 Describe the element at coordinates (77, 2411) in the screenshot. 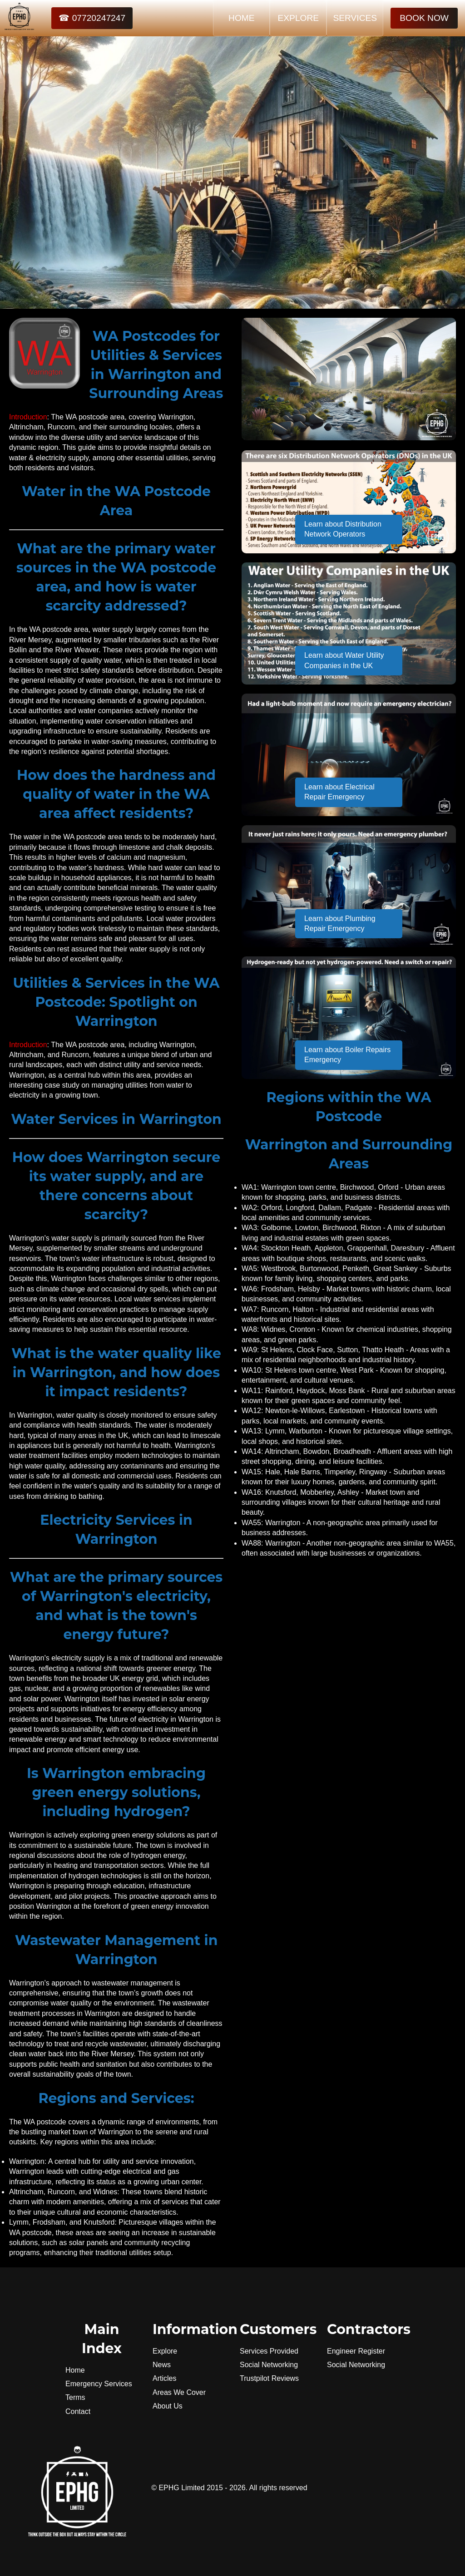

I see `Contact` at that location.